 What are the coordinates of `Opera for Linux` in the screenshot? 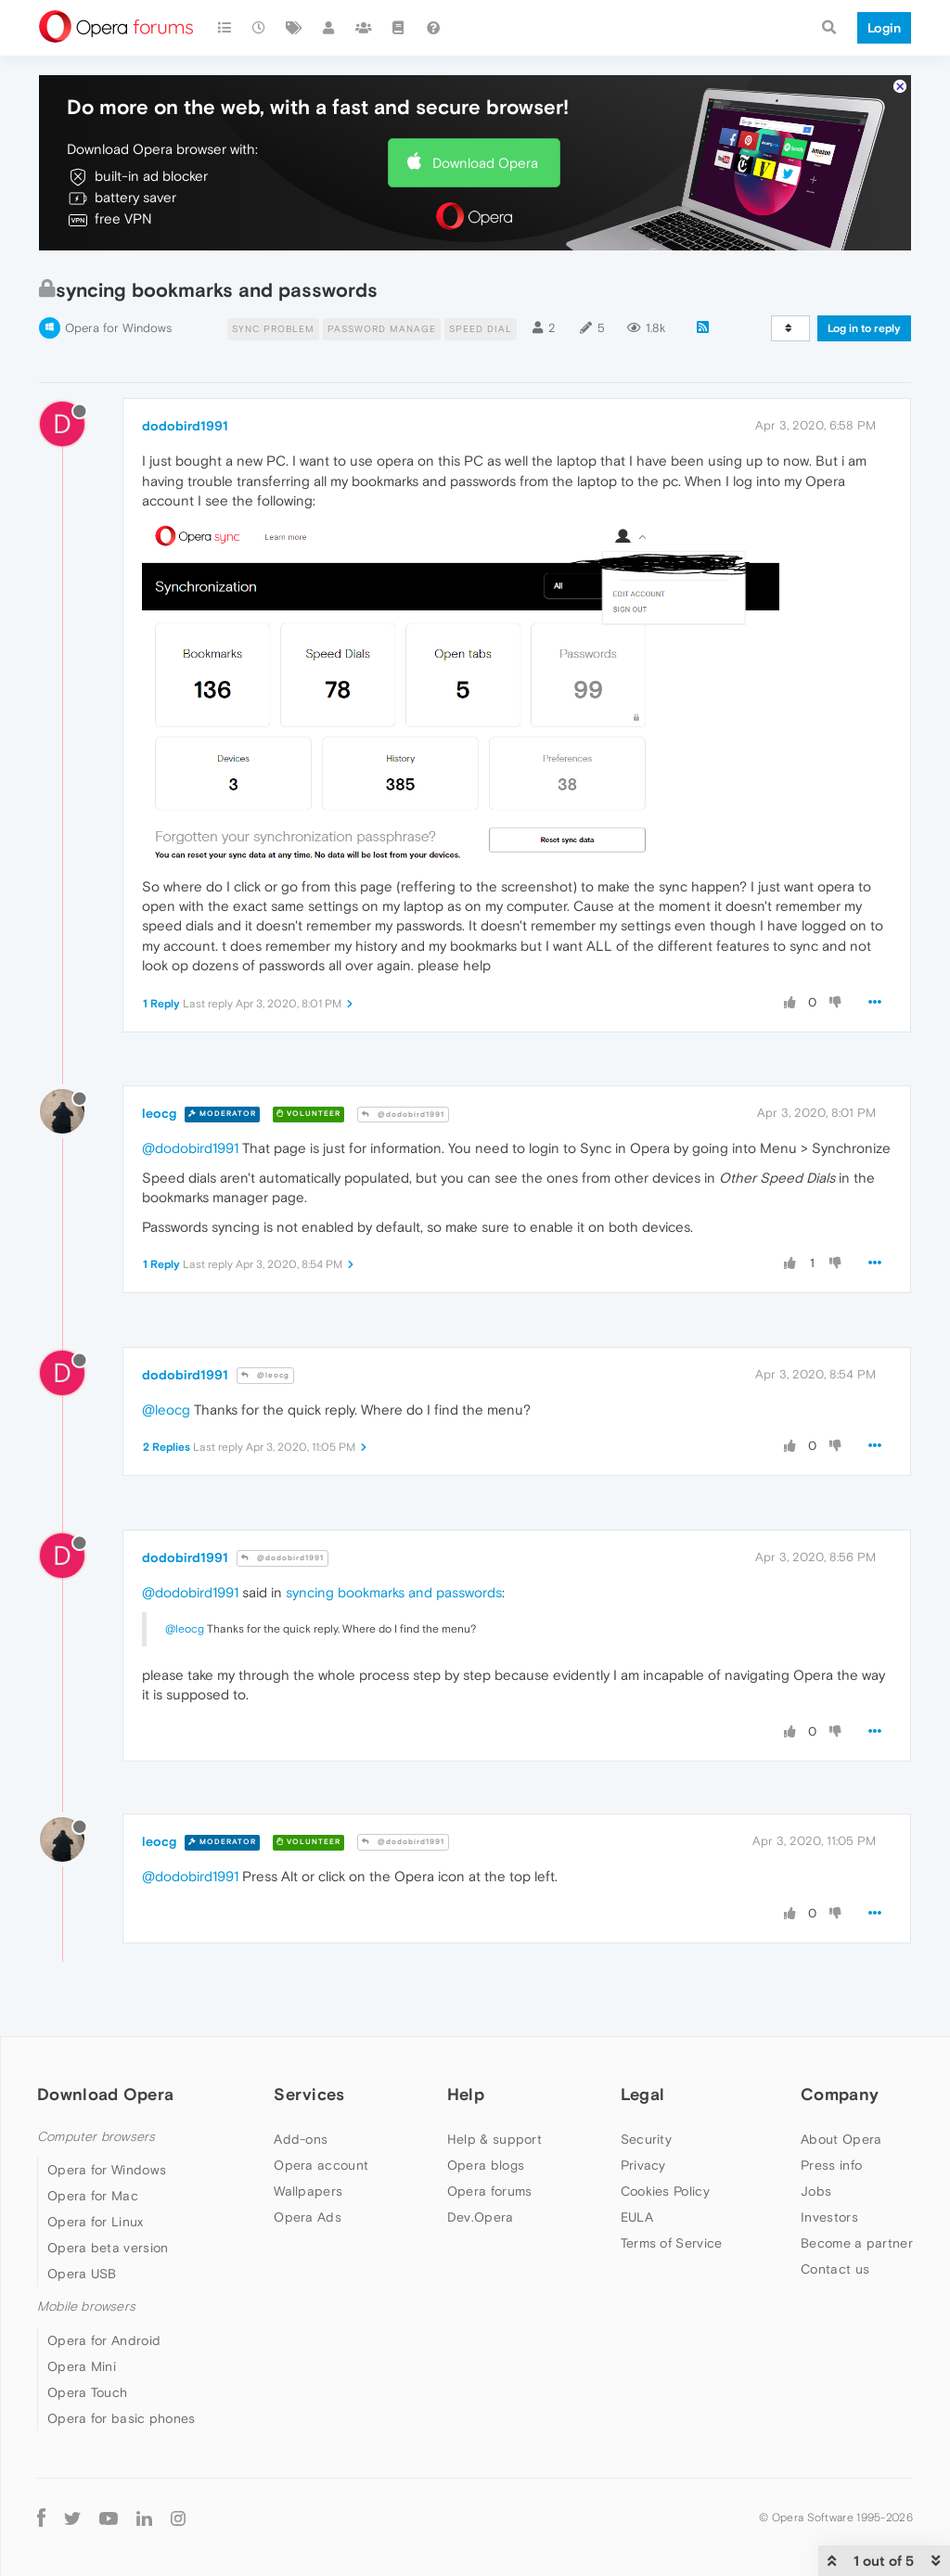 It's located at (95, 2221).